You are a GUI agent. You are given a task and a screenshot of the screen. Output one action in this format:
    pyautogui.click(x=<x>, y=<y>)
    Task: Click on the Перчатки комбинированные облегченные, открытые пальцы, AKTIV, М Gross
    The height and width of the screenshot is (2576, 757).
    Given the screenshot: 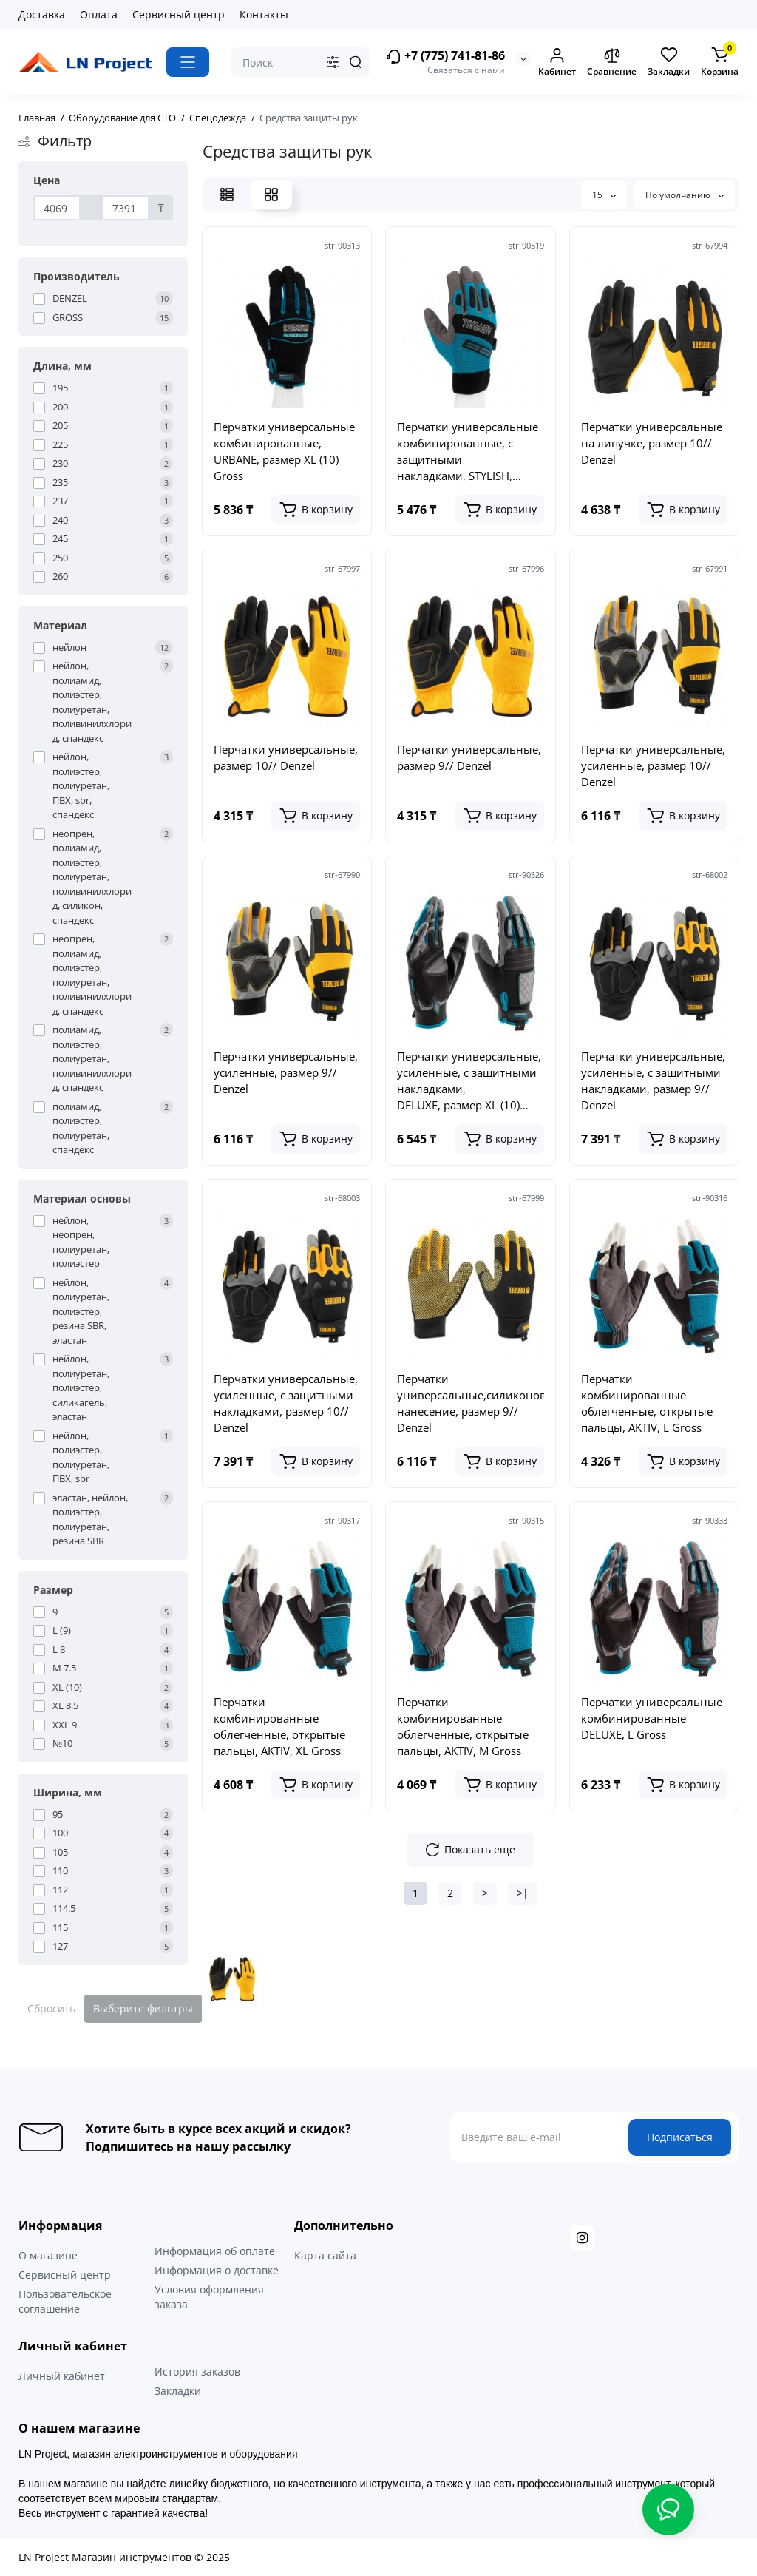 What is the action you would take?
    pyautogui.click(x=463, y=1726)
    